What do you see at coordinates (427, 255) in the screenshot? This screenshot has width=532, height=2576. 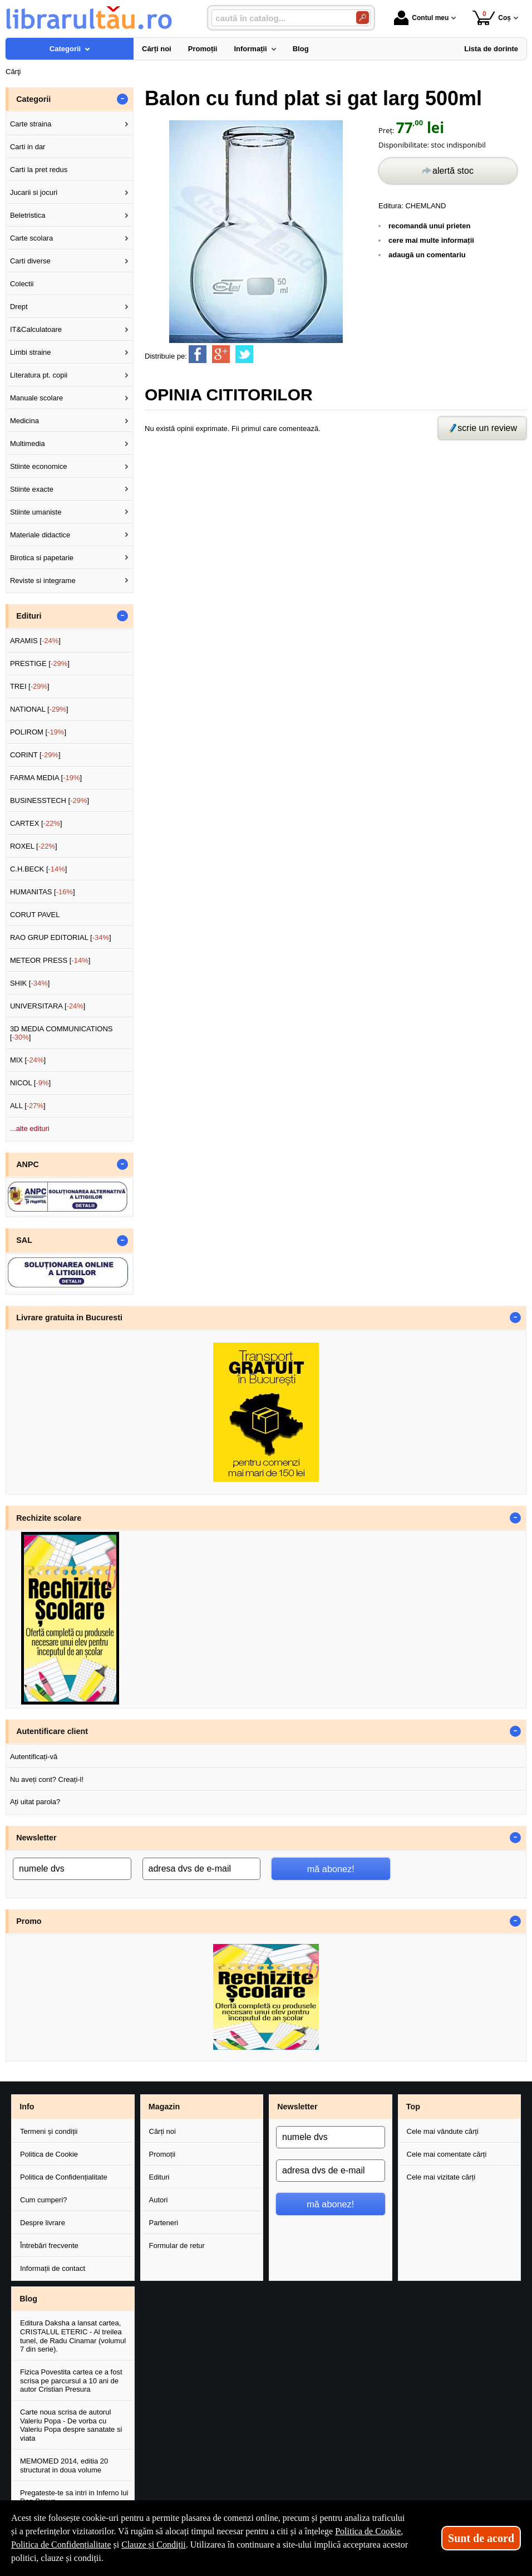 I see `adaugă un comentariu` at bounding box center [427, 255].